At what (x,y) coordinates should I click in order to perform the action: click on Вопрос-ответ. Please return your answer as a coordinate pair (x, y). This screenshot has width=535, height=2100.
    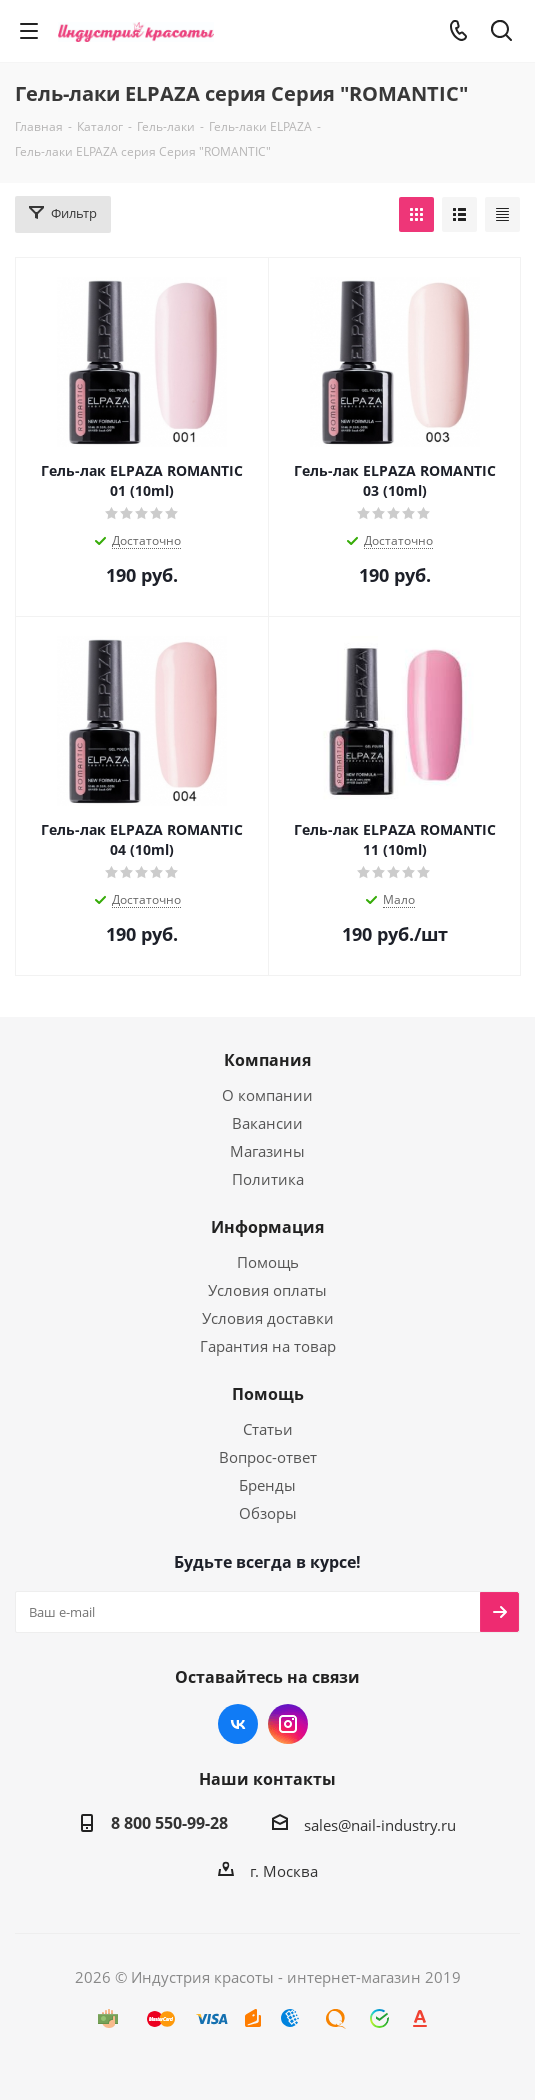
    Looking at the image, I should click on (268, 1457).